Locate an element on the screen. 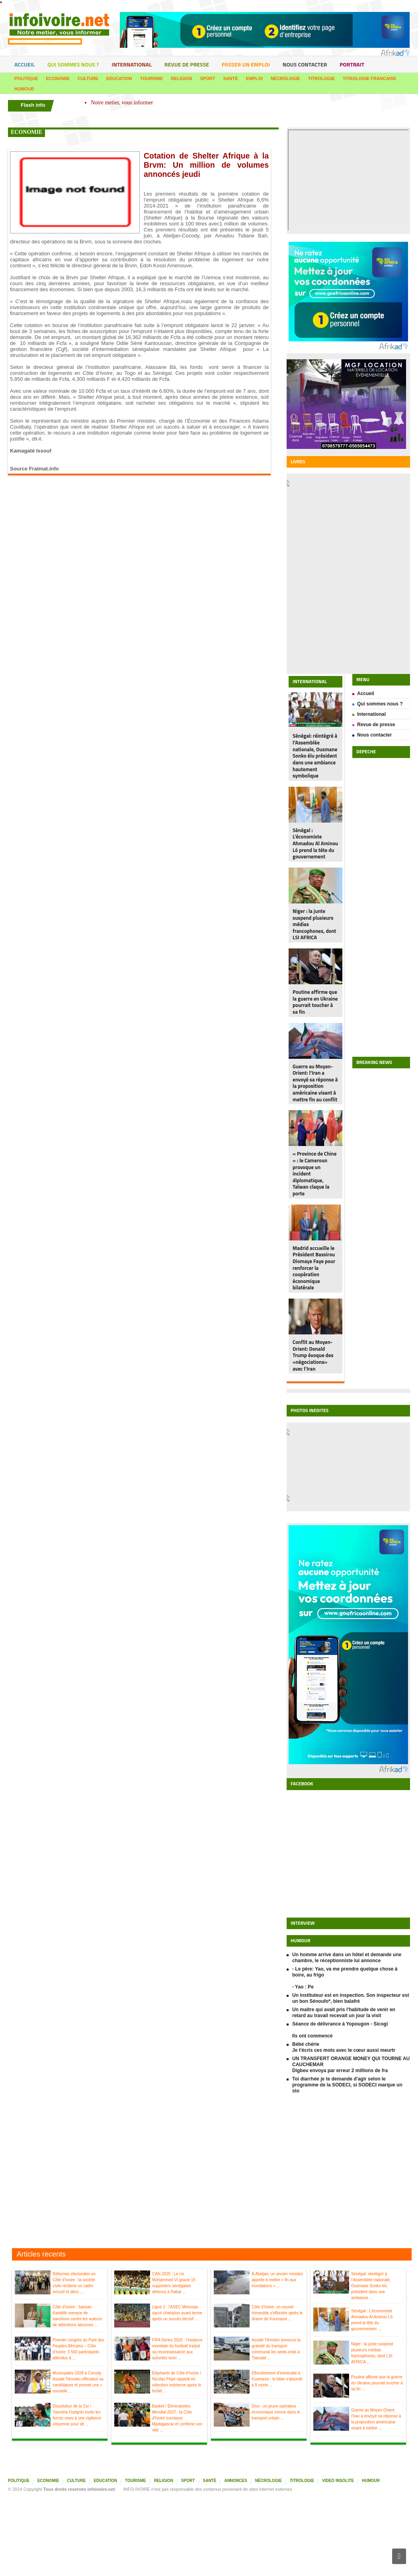  Ligue 1 : l’ASEC Mimosas sacré champion avant terme après un succès décisif ... is located at coordinates (177, 2313).